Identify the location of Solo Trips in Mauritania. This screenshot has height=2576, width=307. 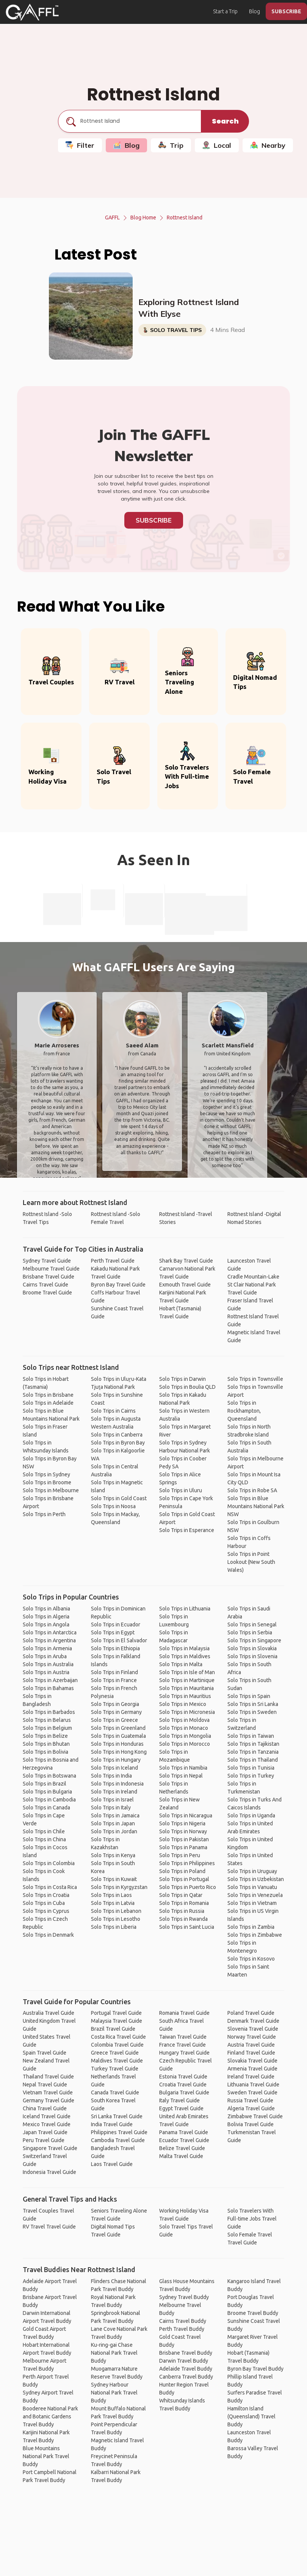
(186, 1688).